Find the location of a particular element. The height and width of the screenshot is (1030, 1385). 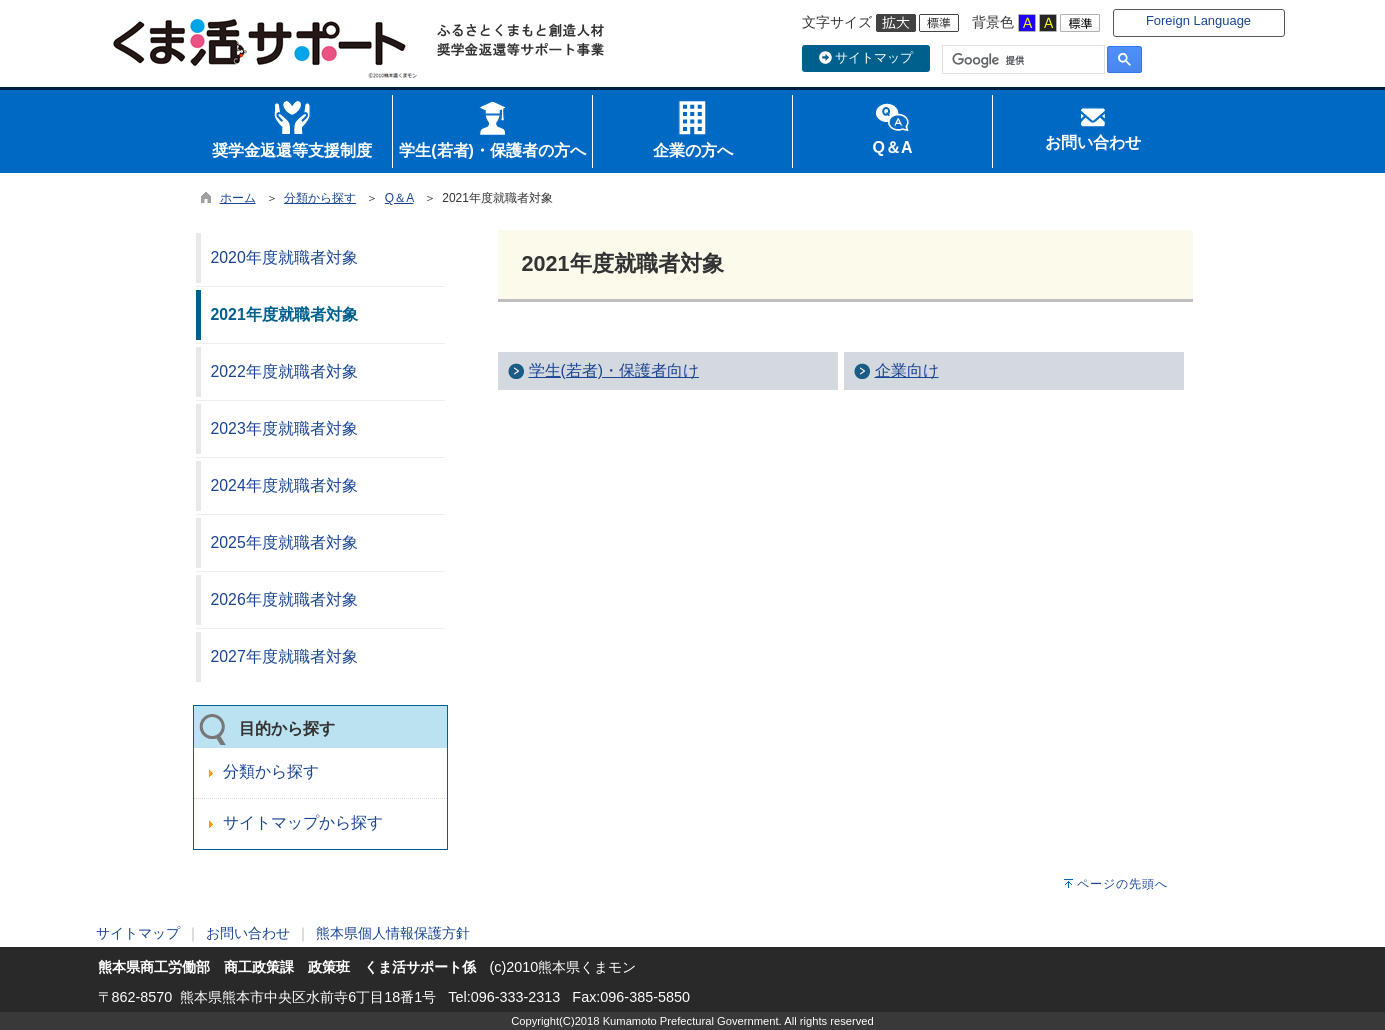

2024年度就職者対象 is located at coordinates (284, 485).